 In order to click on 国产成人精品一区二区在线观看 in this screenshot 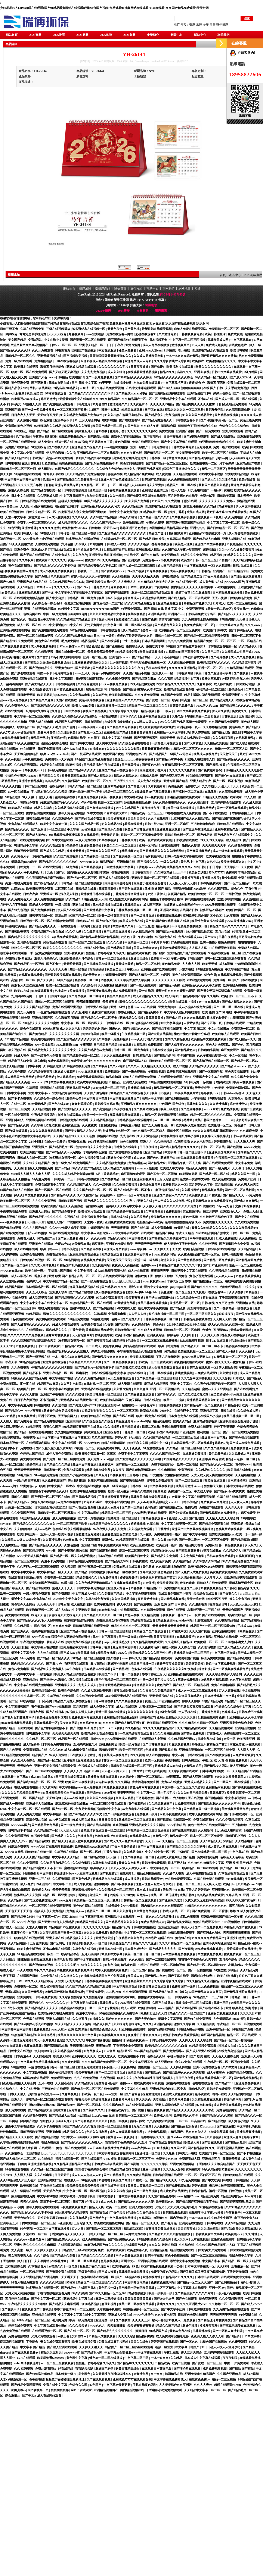, I will do `click(189, 598)`.